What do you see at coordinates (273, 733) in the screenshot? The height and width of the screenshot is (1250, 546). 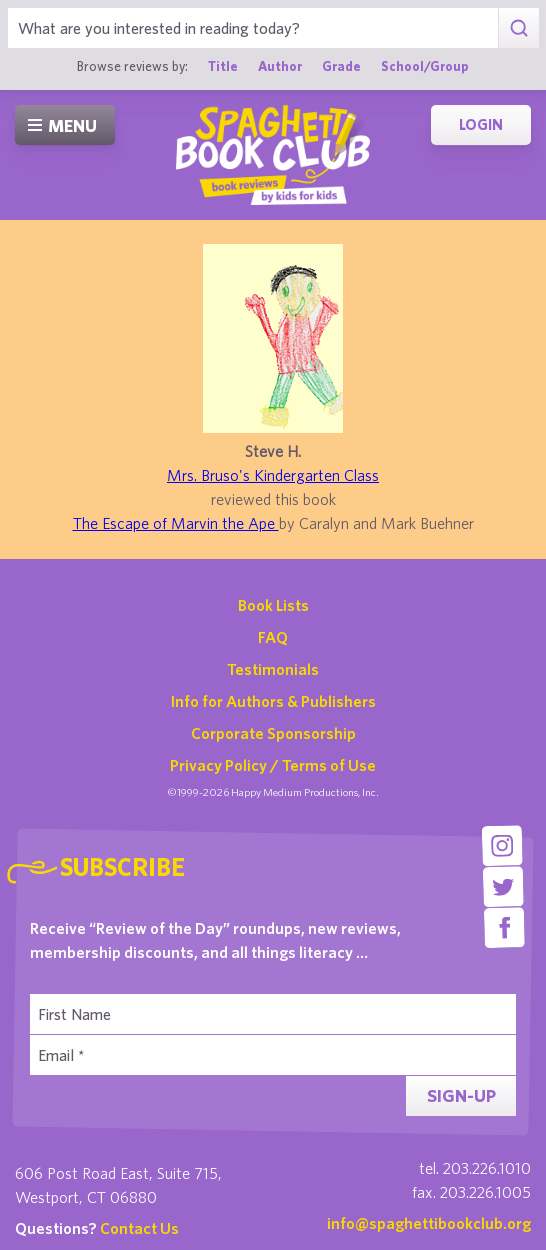 I see `Corporate Sponsorship` at bounding box center [273, 733].